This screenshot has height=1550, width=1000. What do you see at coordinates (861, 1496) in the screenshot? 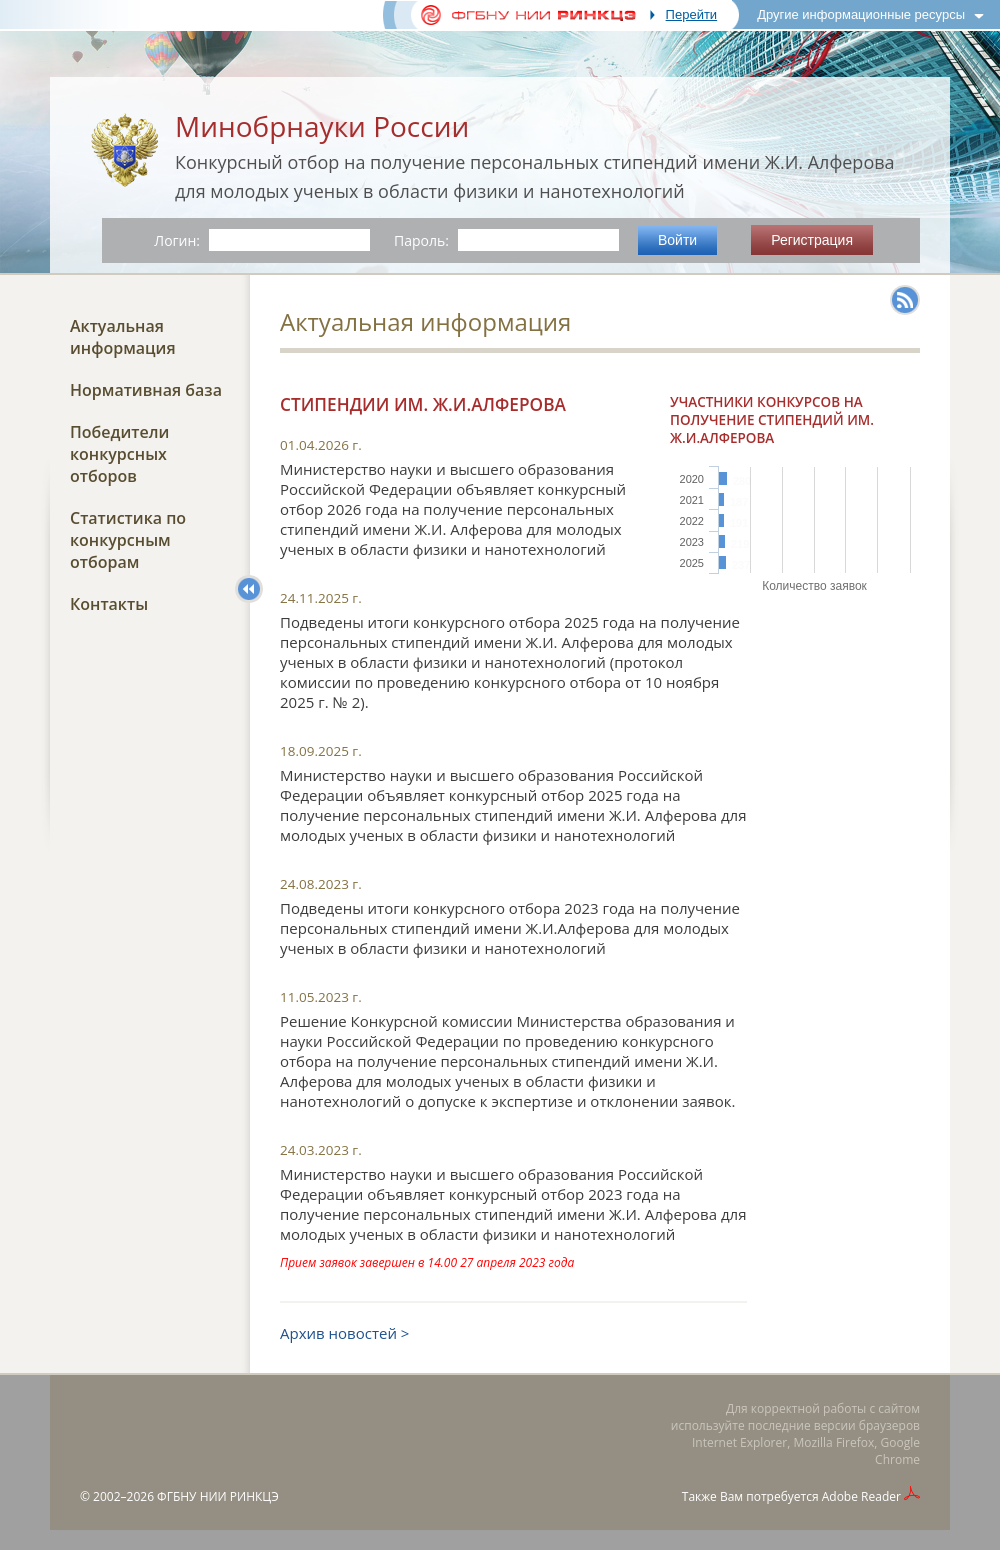
I see `Adobe Reader` at bounding box center [861, 1496].